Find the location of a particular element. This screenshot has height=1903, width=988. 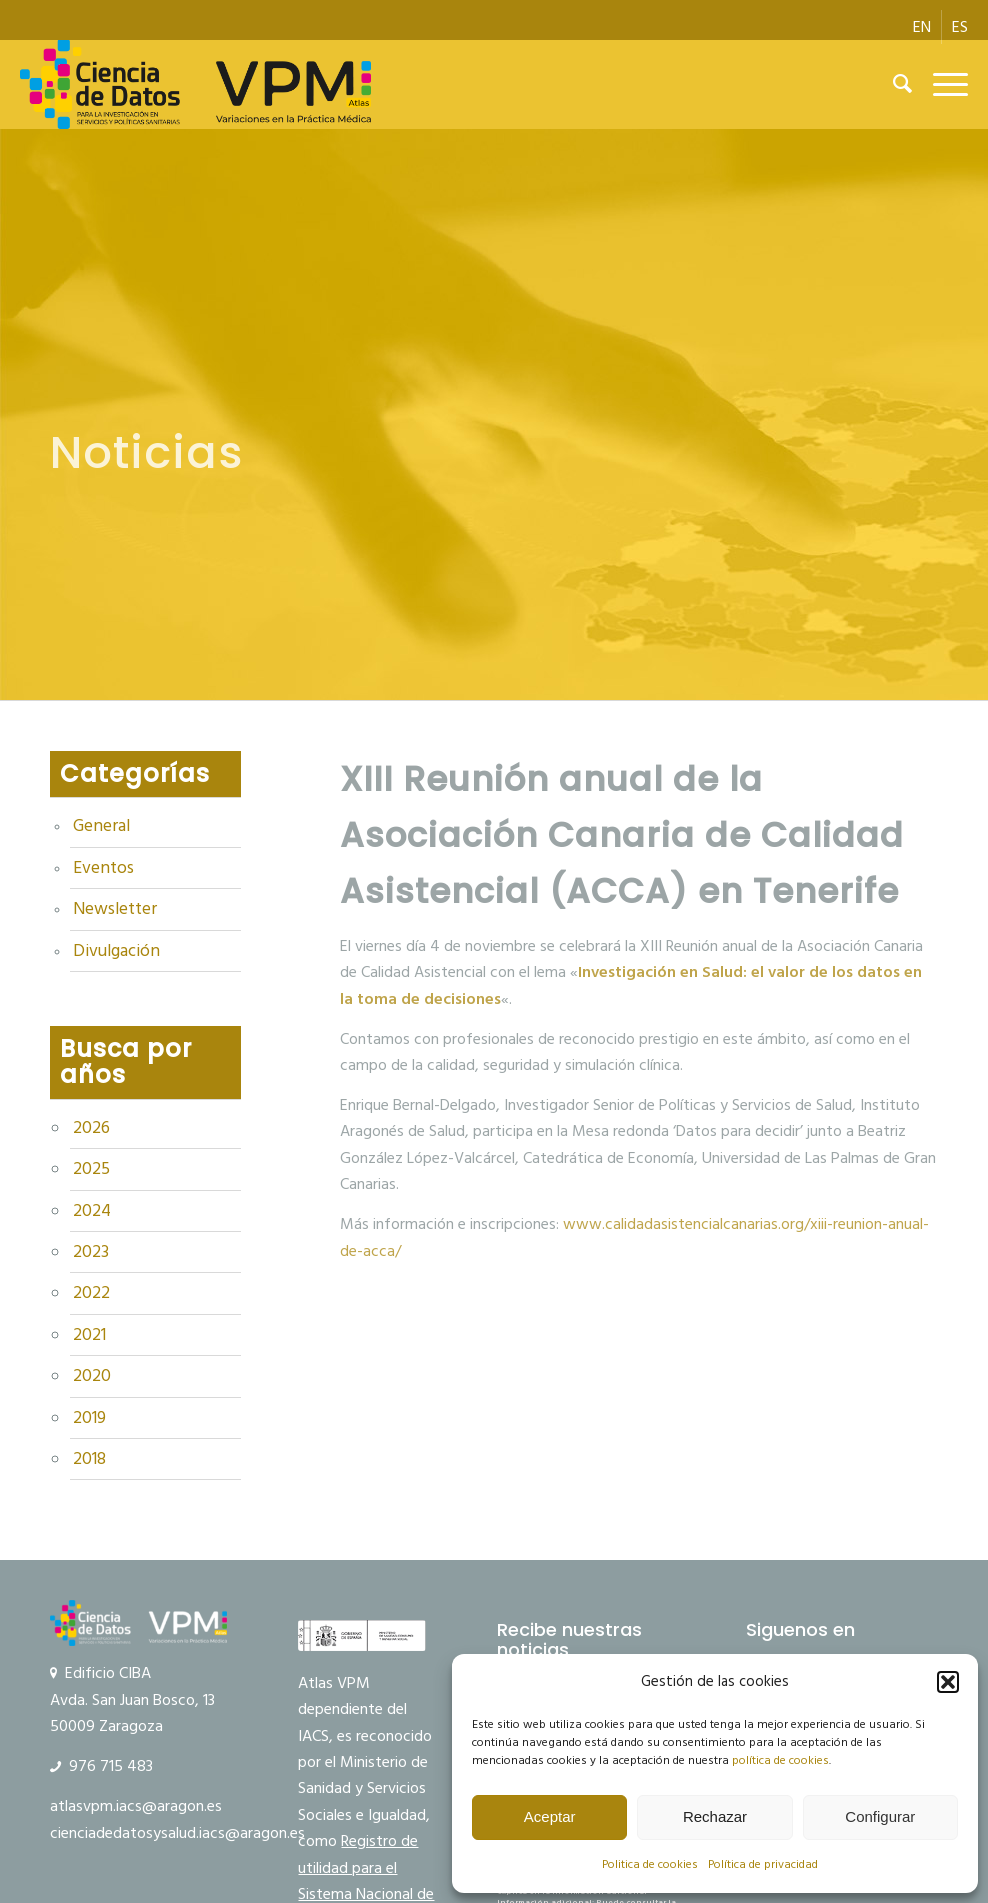

[Buscar] is located at coordinates (893, 84).